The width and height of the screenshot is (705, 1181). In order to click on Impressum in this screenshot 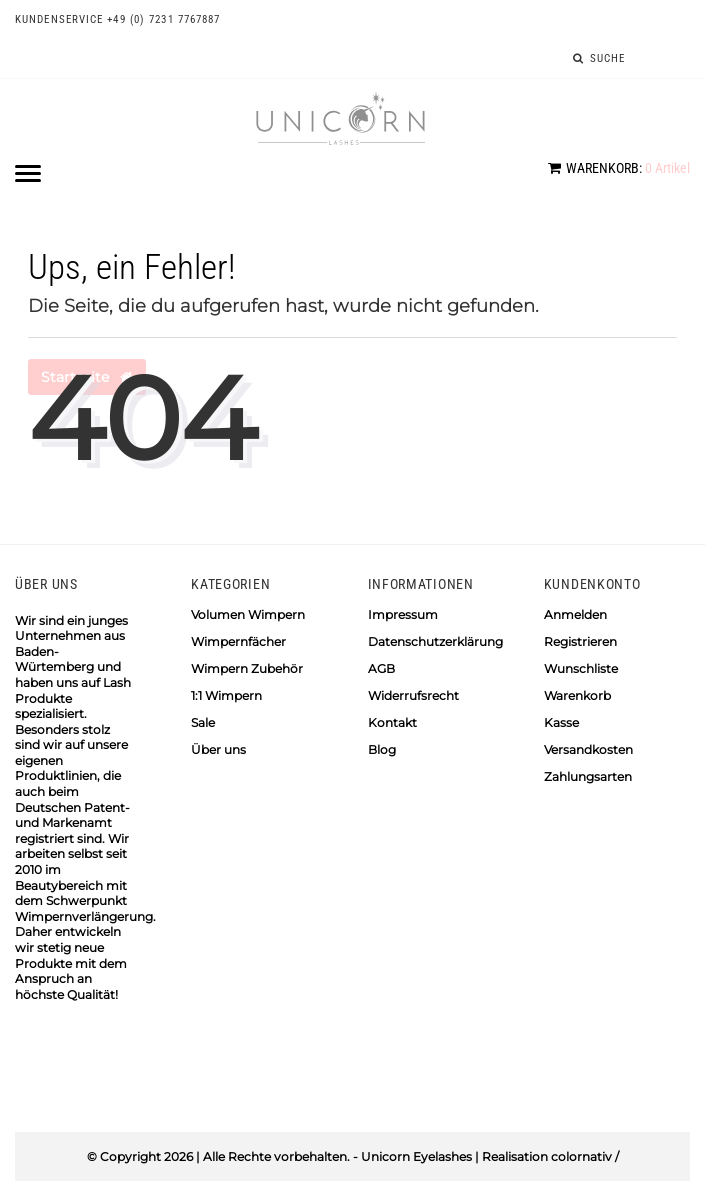, I will do `click(403, 614)`.